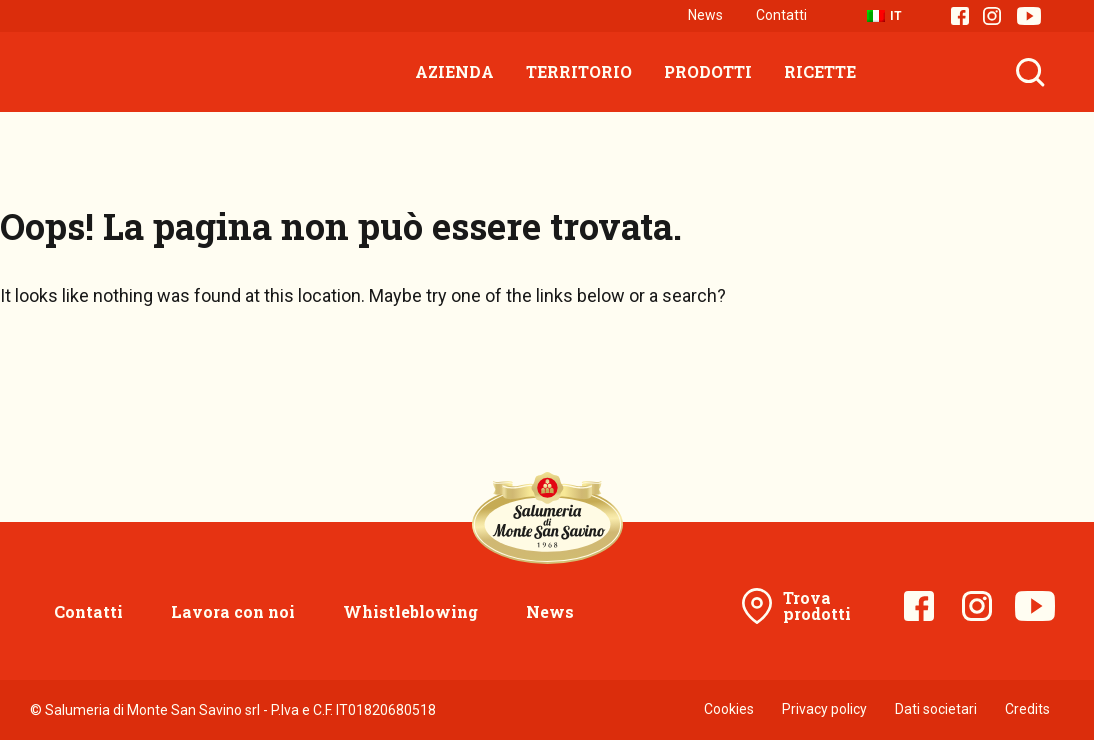 The image size is (1094, 740). I want to click on Whistleblowing, so click(410, 611).